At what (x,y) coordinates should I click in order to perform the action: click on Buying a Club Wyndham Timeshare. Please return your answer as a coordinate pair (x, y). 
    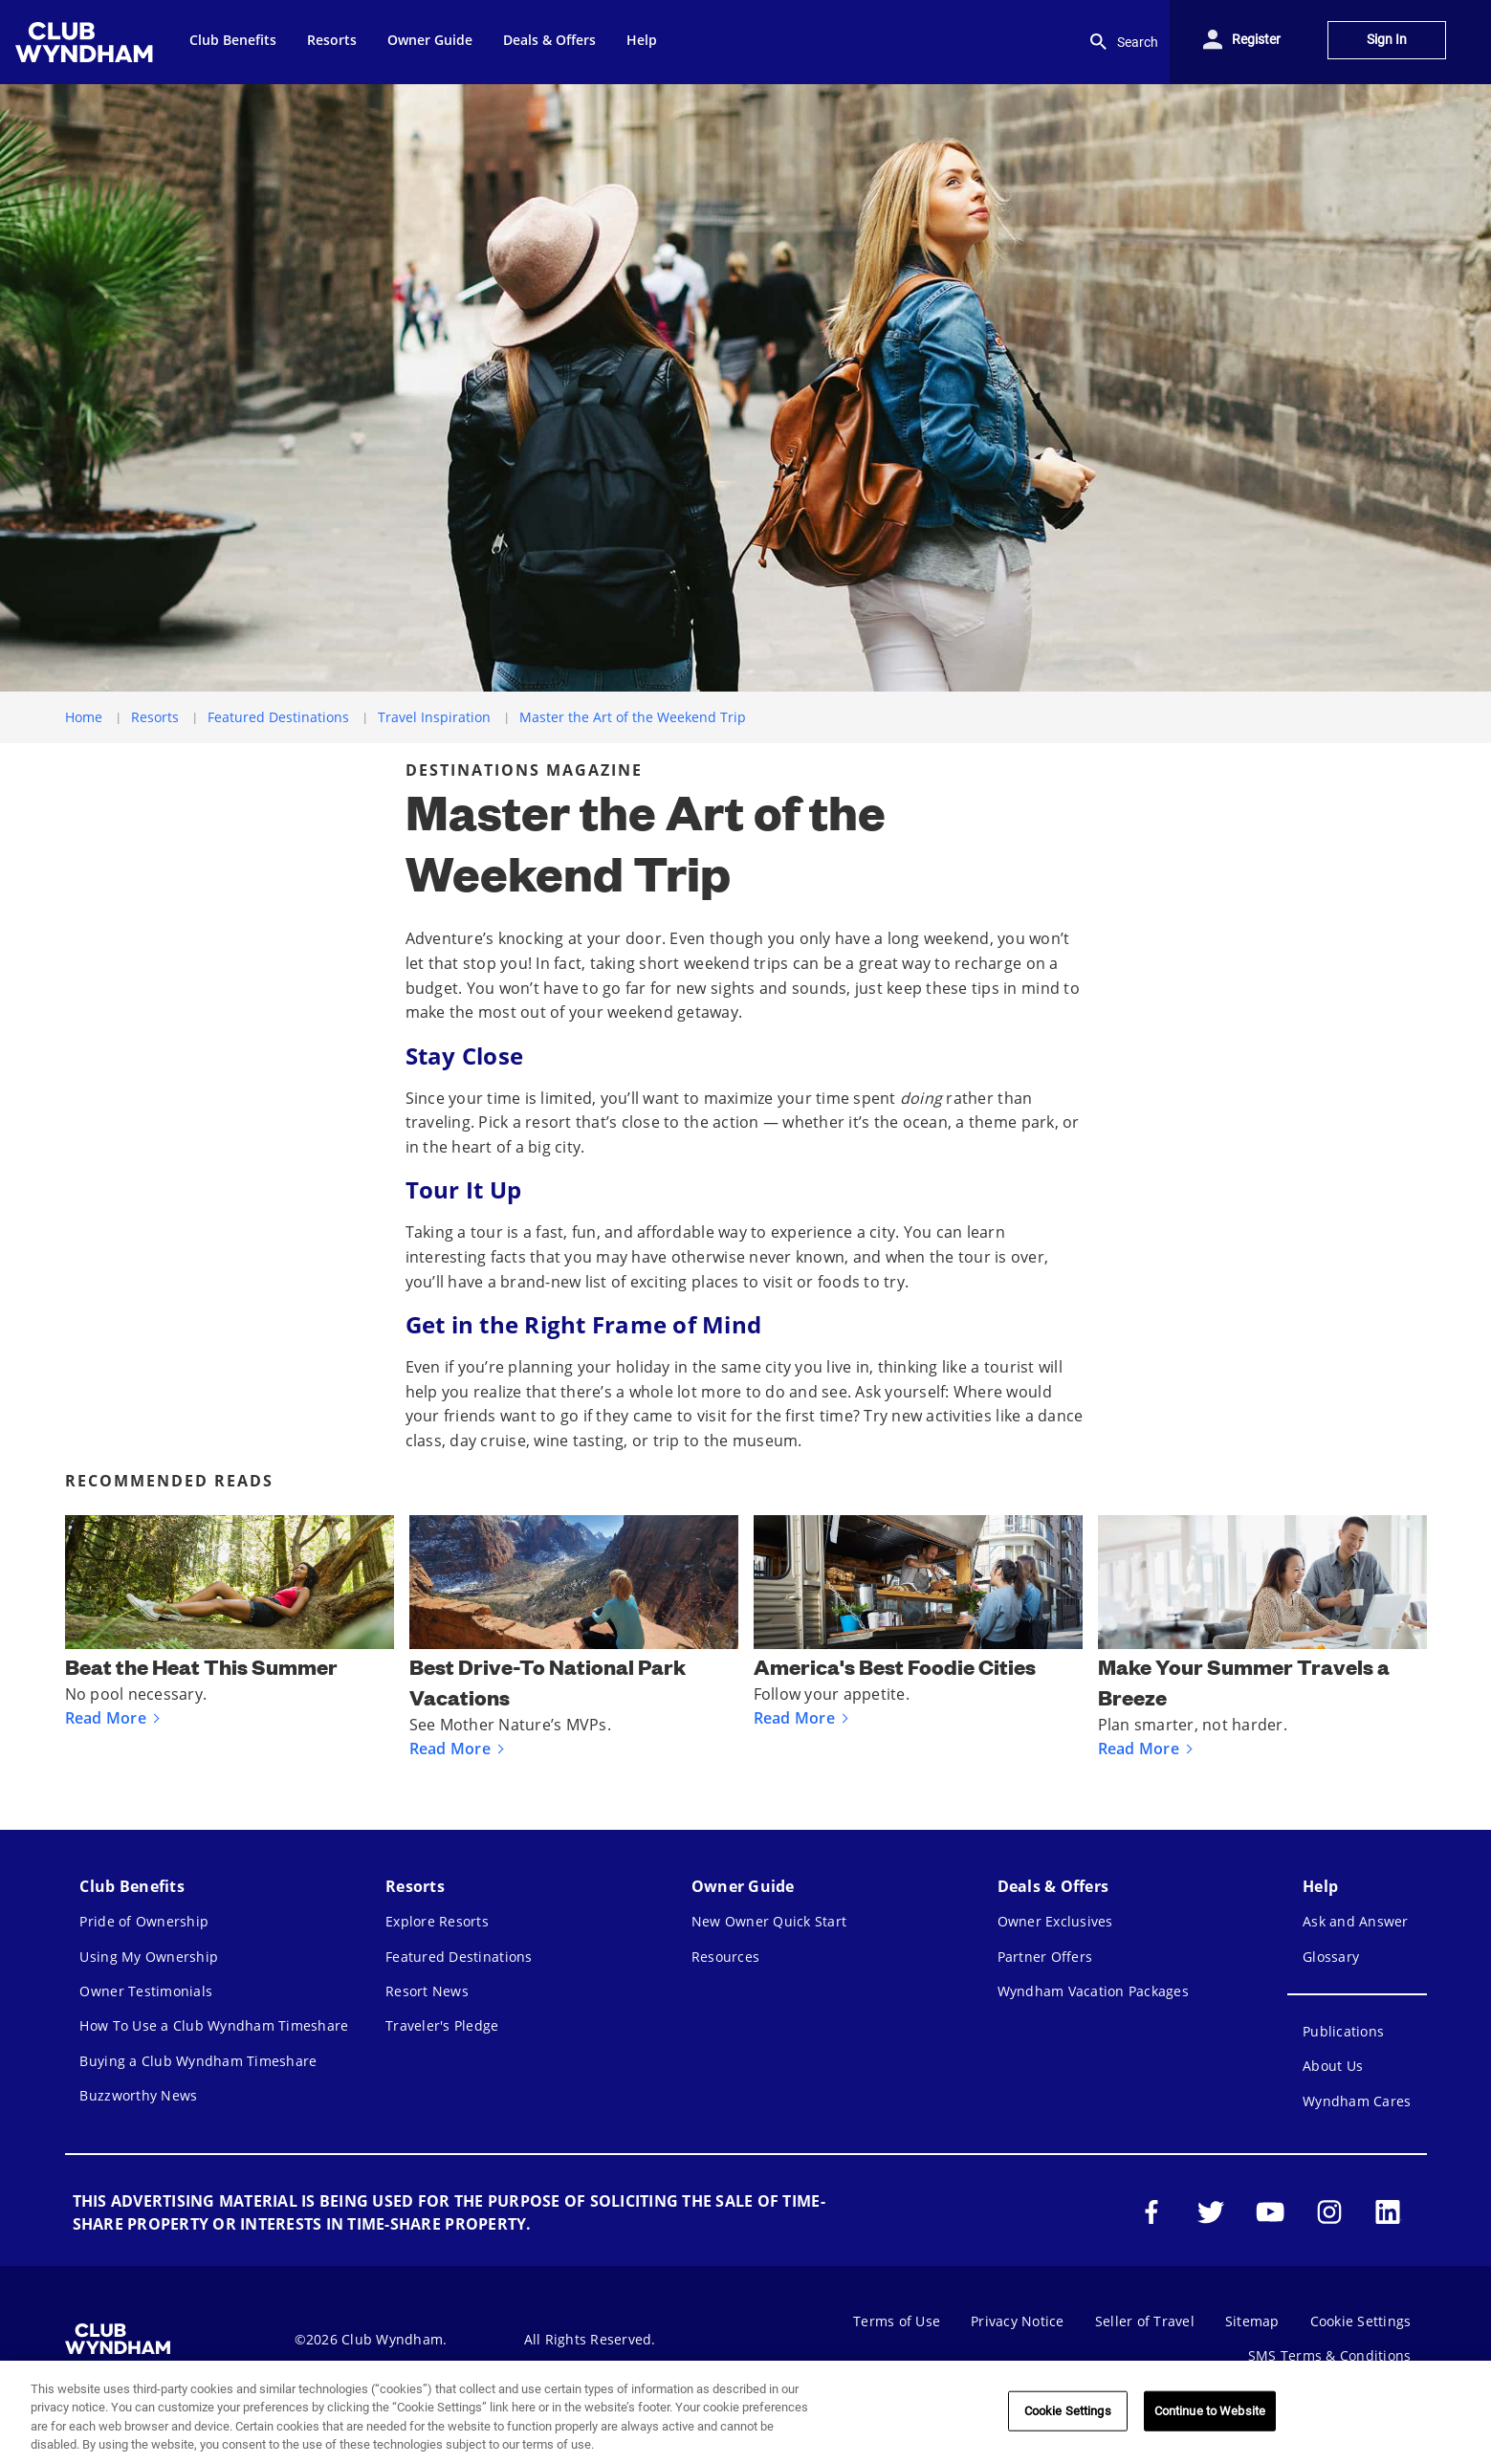
    Looking at the image, I should click on (198, 2061).